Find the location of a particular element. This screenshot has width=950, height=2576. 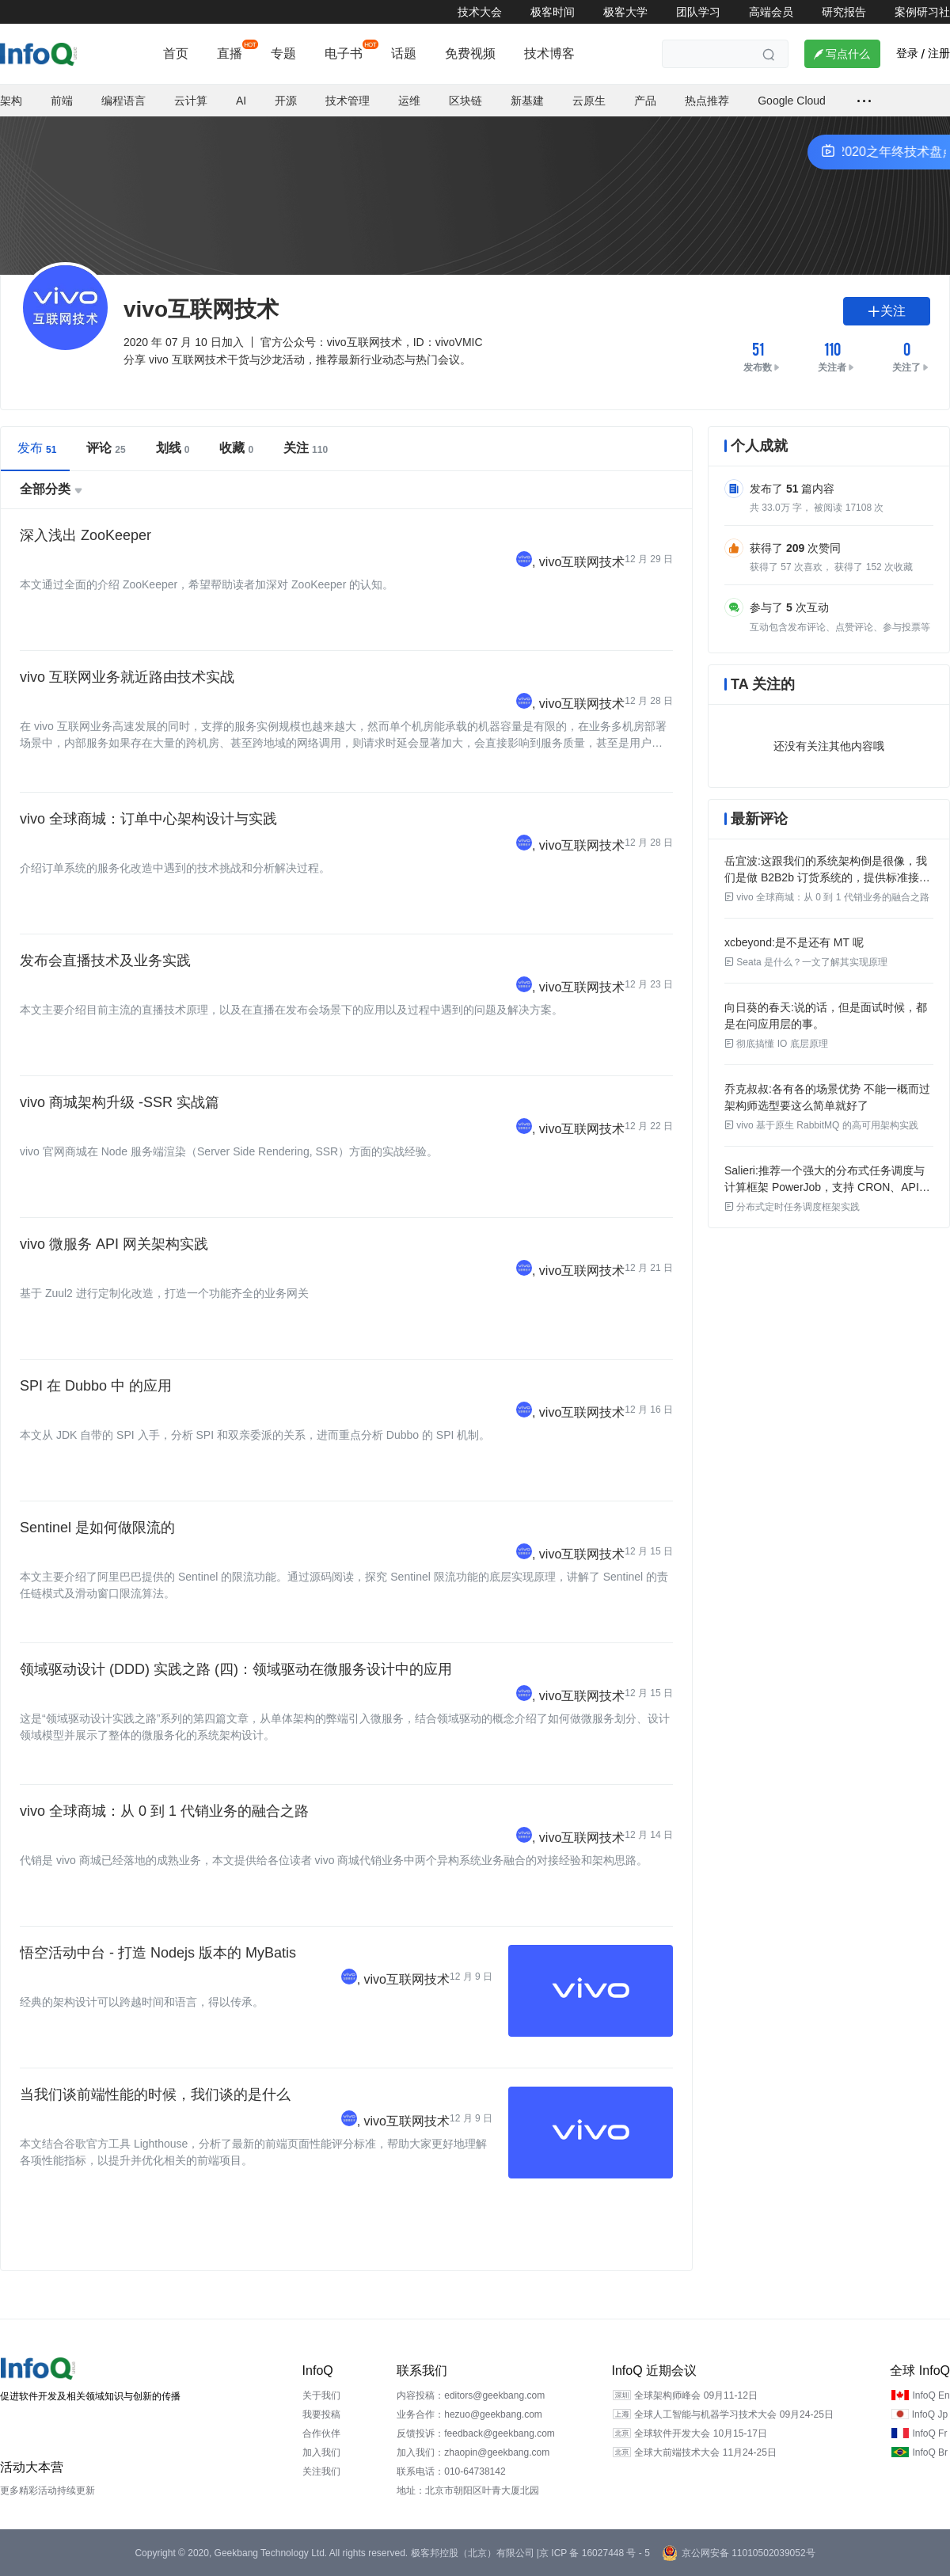

InfoQ Br is located at coordinates (930, 2452).